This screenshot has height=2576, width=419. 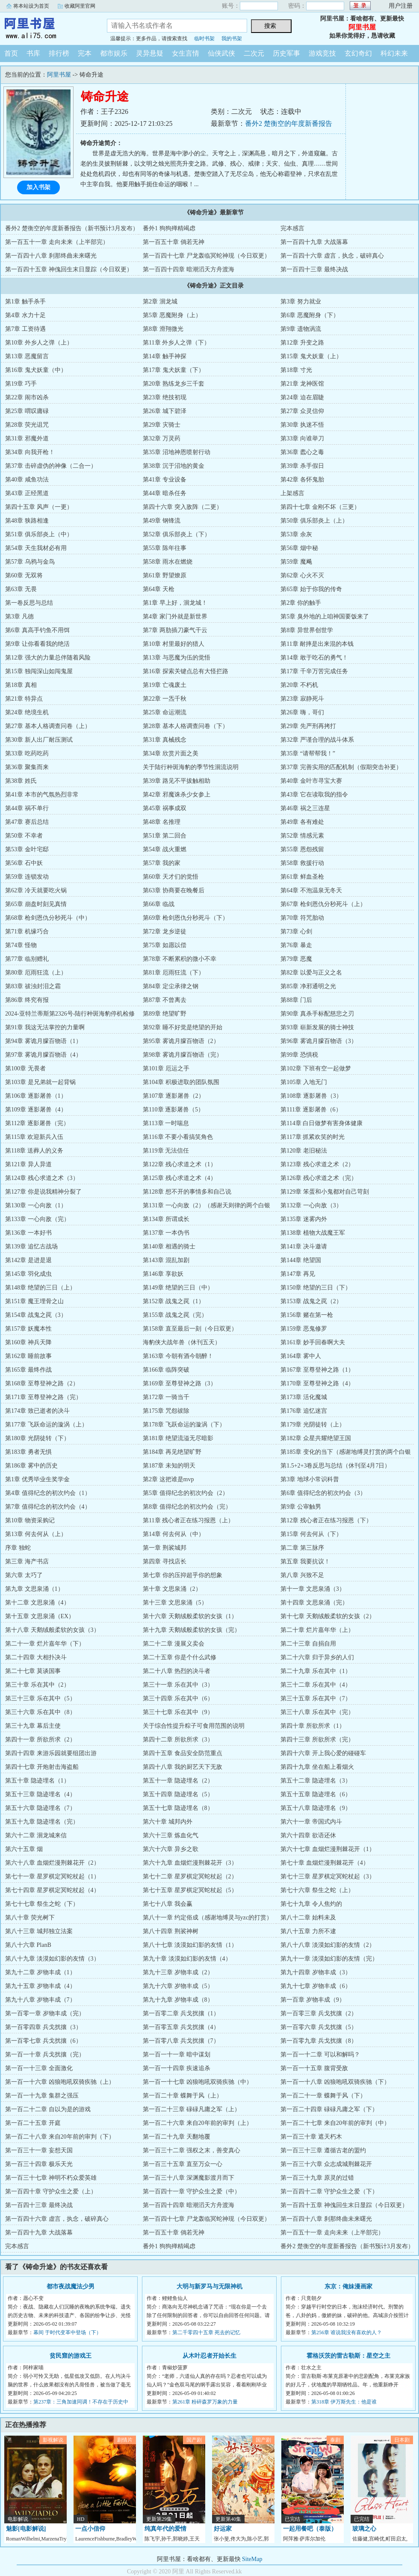 What do you see at coordinates (43, 1041) in the screenshot?
I see `第94章 雾诡月朦百物语（1）` at bounding box center [43, 1041].